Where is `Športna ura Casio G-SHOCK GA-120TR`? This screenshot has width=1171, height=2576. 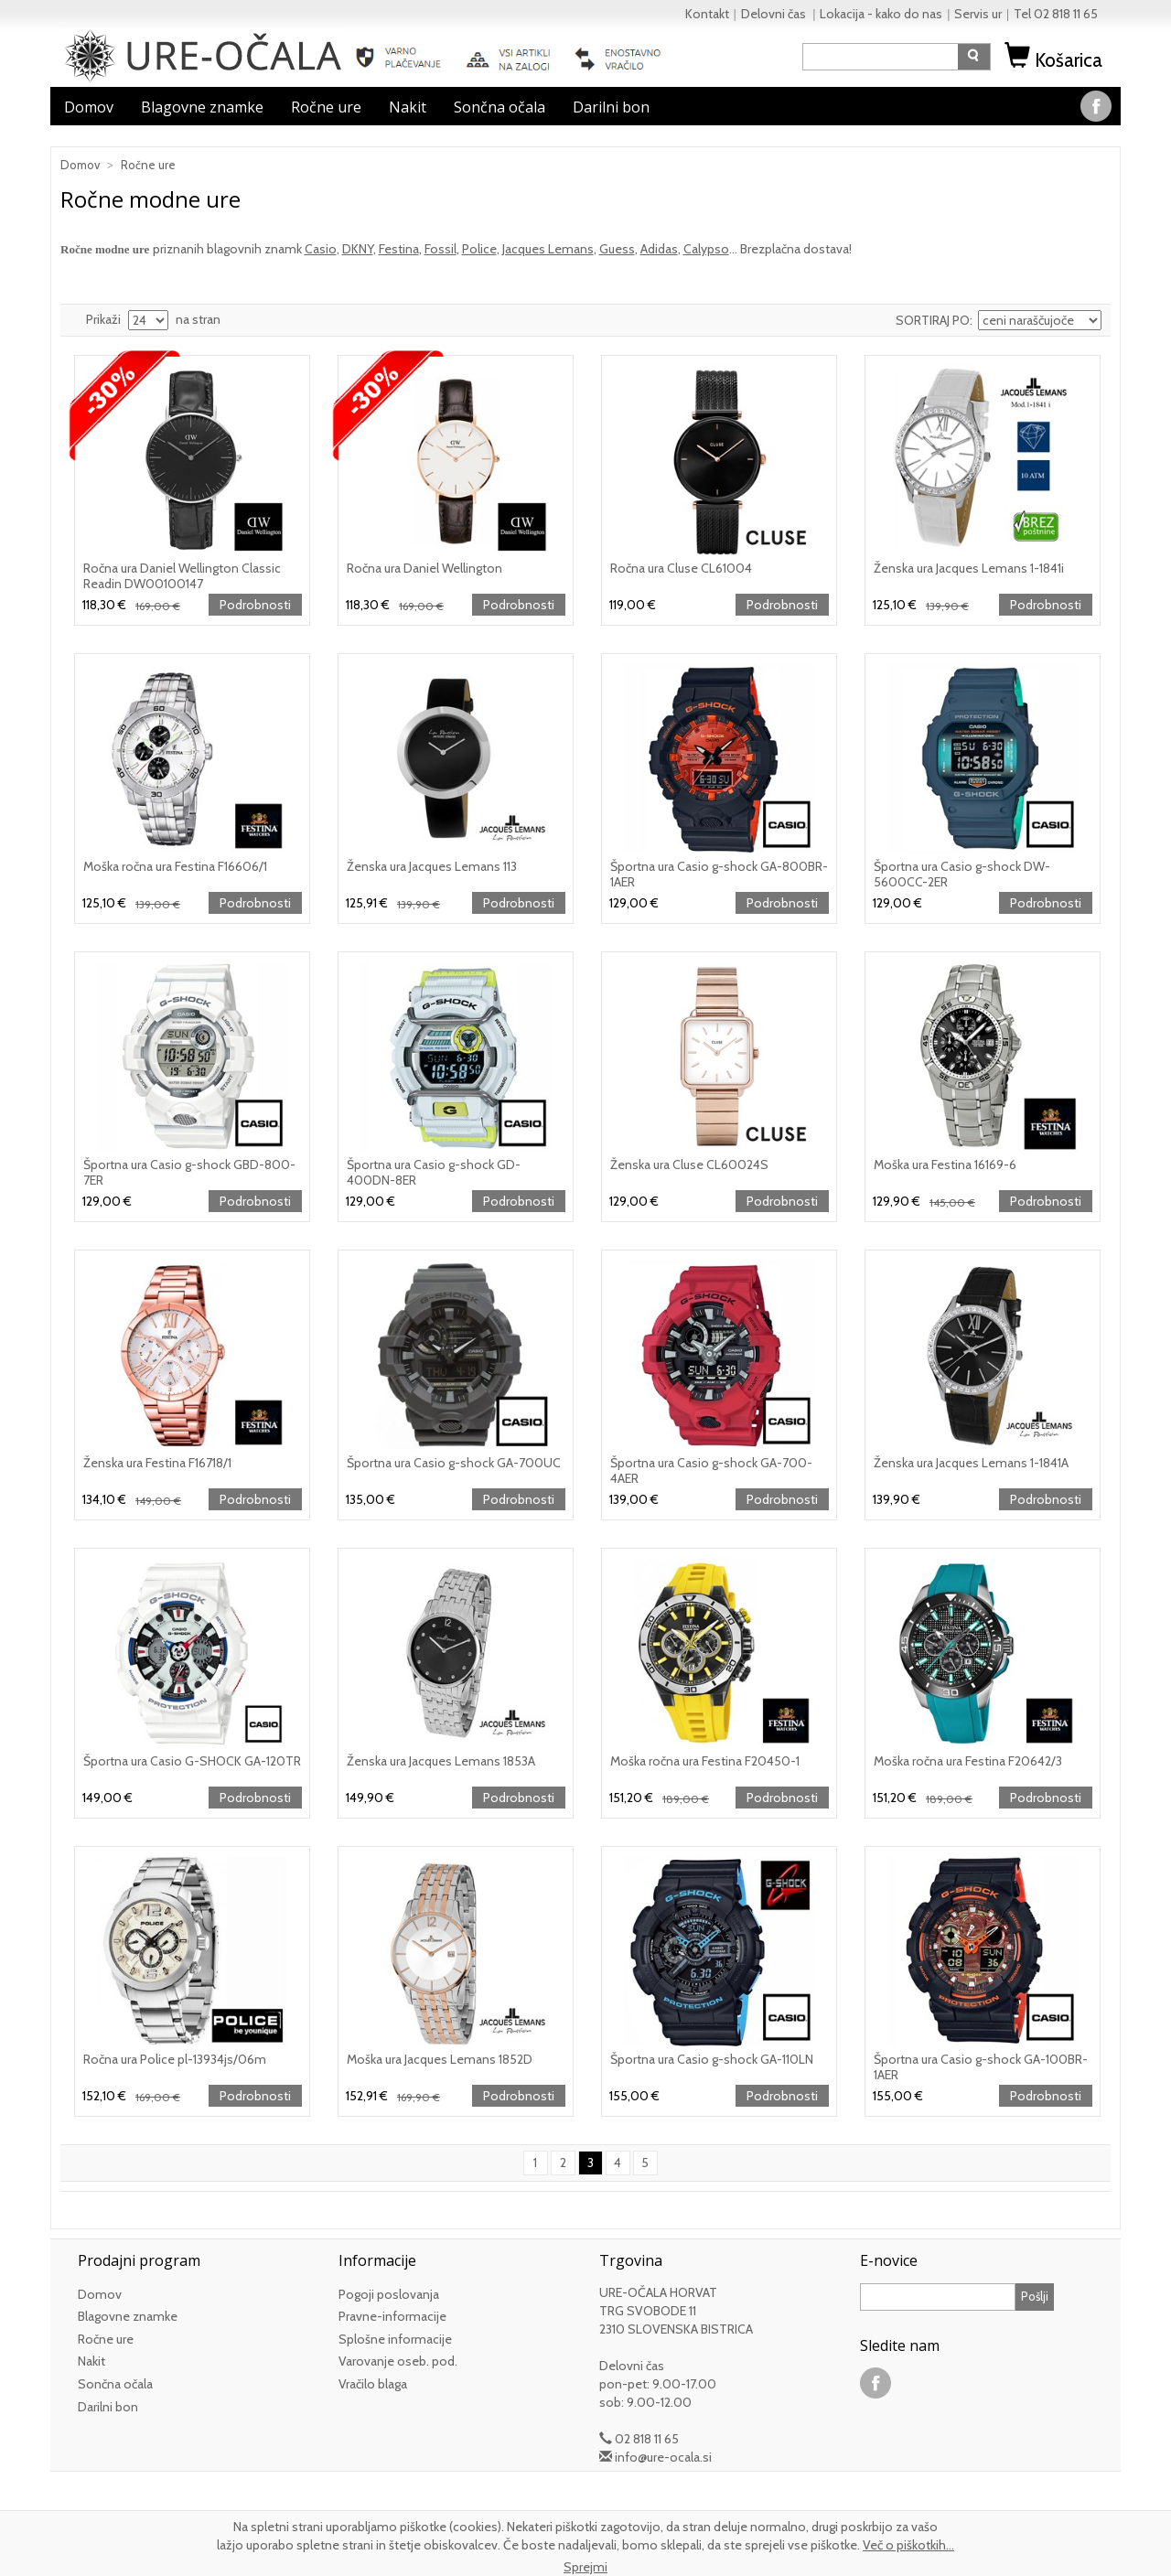 Športna ura Casio G-SHOCK GA-120TR is located at coordinates (192, 1761).